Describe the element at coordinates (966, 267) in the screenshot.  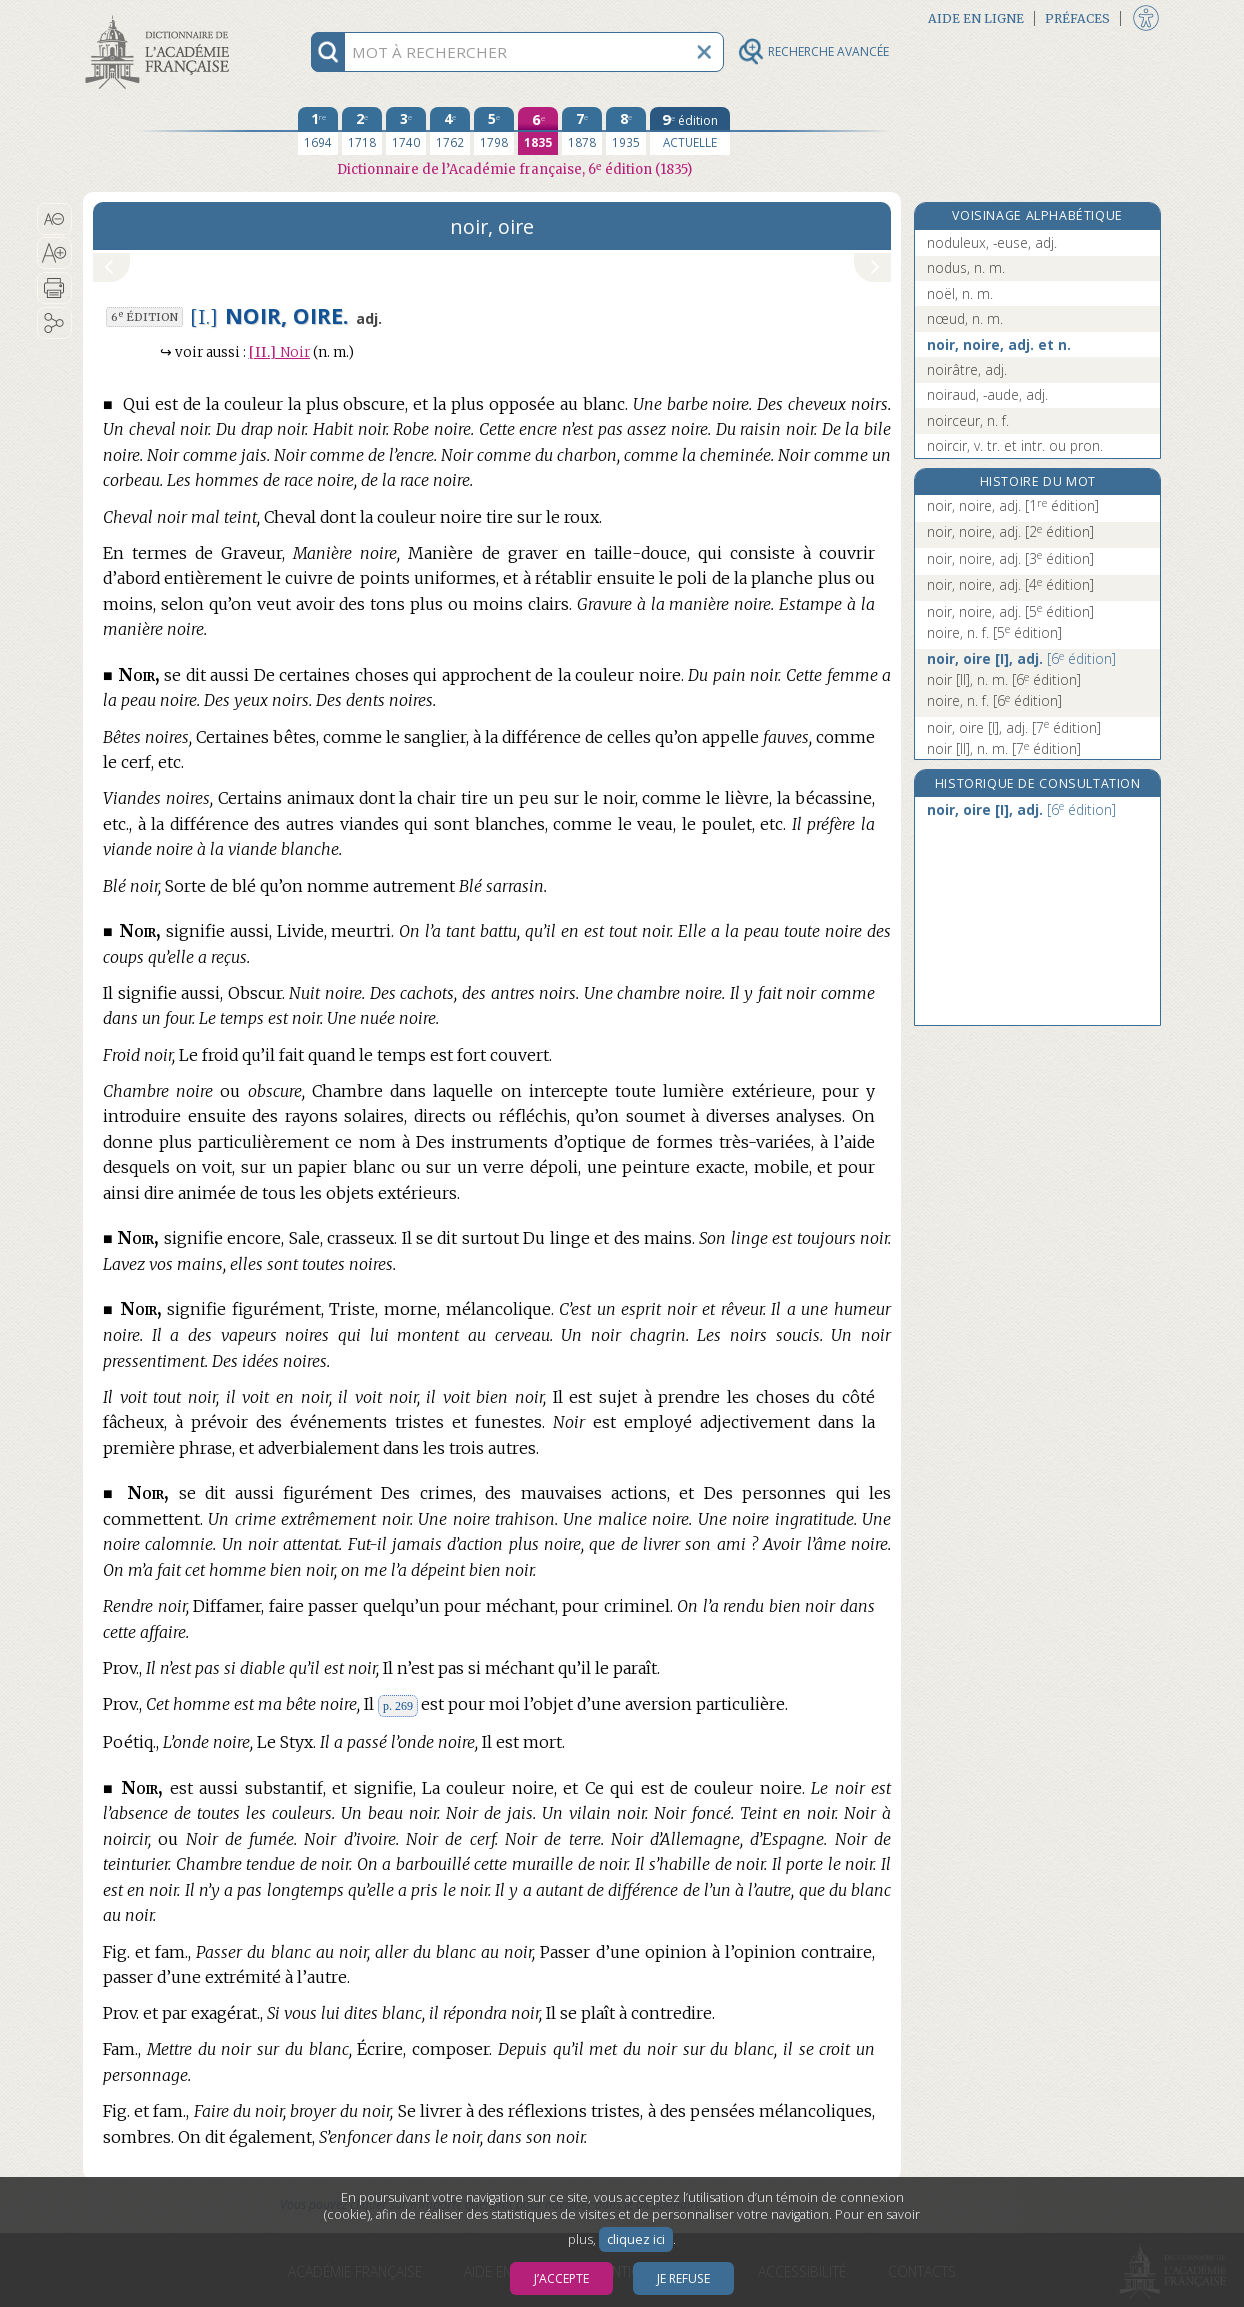
I see `nodus, n. m.` at that location.